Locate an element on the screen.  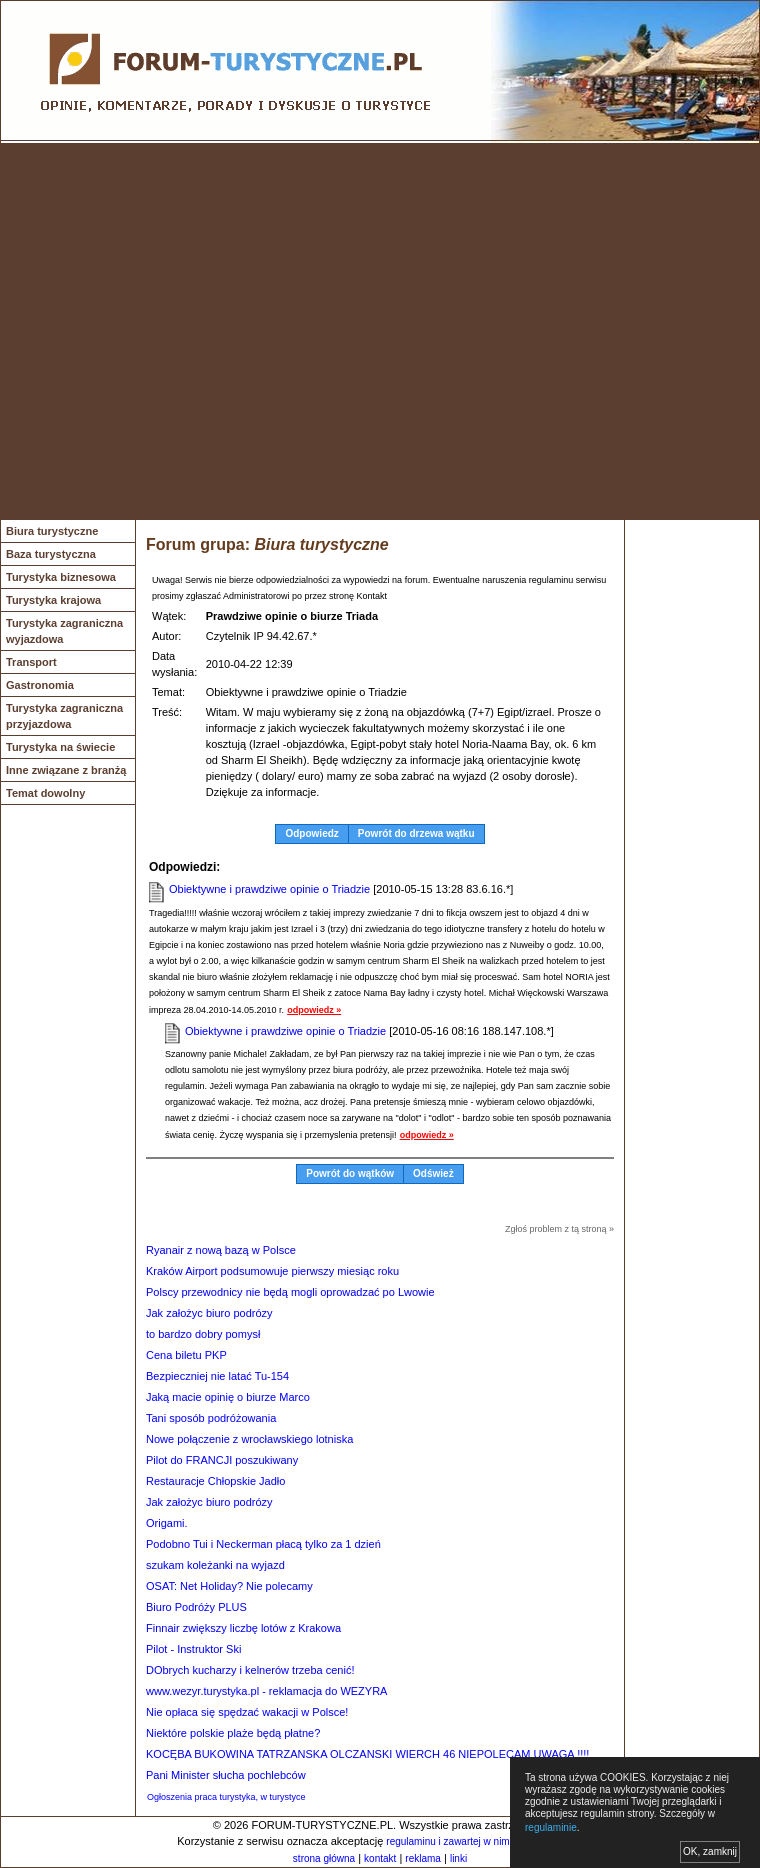
DObrych kucharzy i kelnerów trzeba cenić! is located at coordinates (250, 1670).